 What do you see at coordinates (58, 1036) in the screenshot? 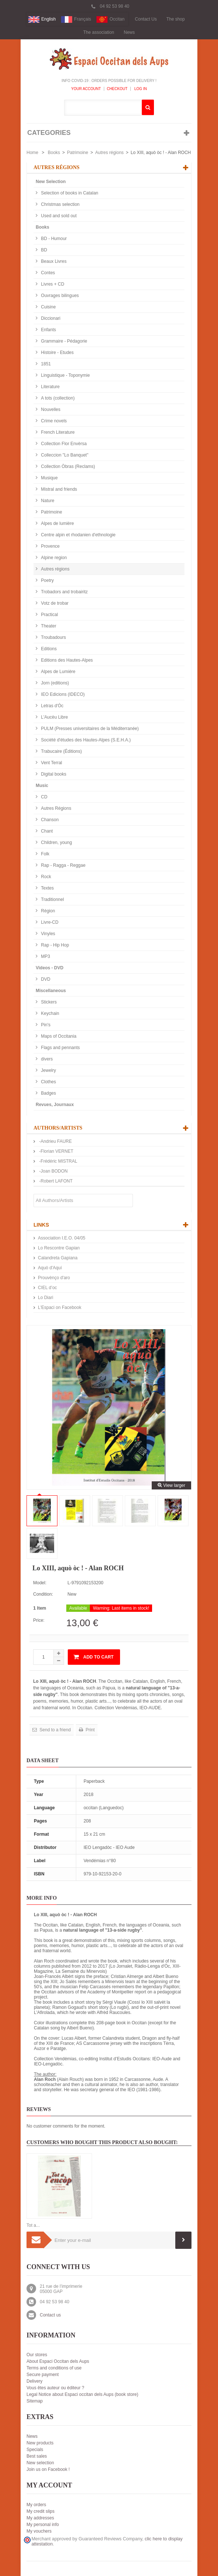
I see `Maps of Occitania` at bounding box center [58, 1036].